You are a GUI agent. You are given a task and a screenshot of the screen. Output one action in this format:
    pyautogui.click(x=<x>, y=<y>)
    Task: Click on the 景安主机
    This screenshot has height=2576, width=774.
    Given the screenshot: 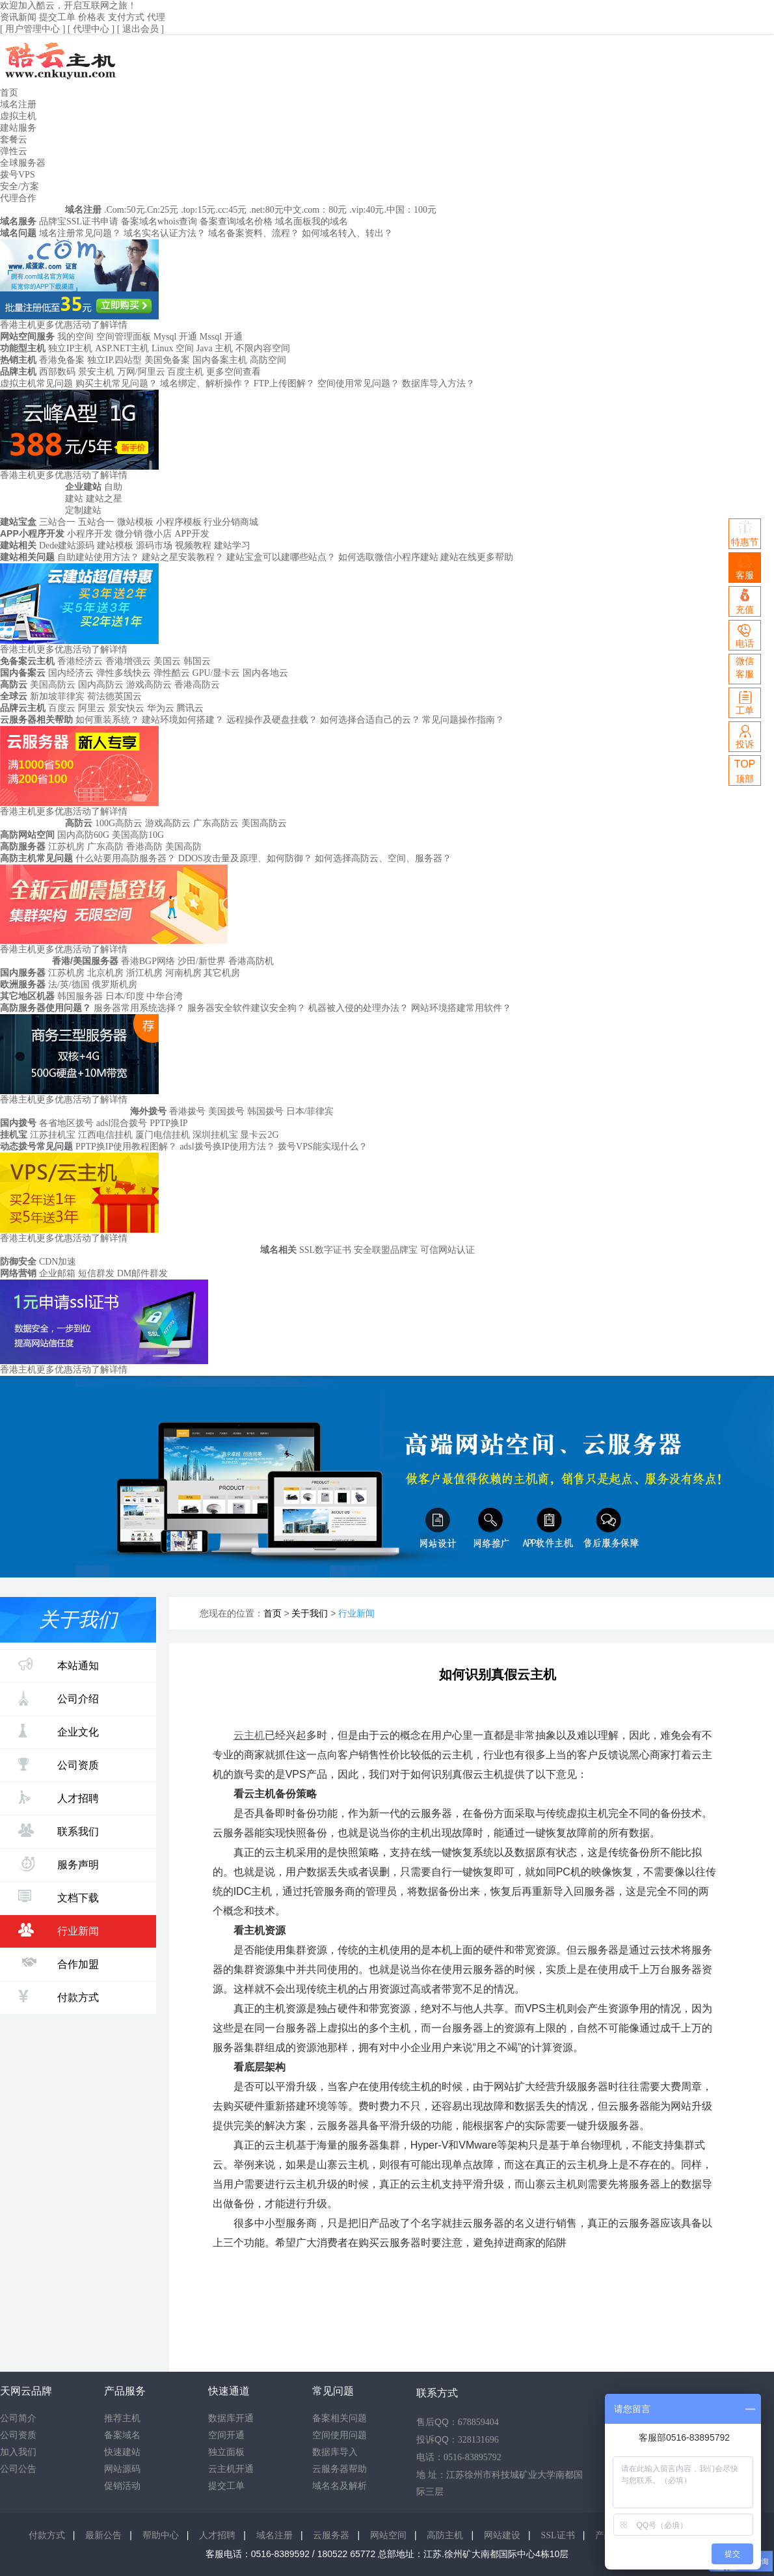 What is the action you would take?
    pyautogui.click(x=96, y=372)
    